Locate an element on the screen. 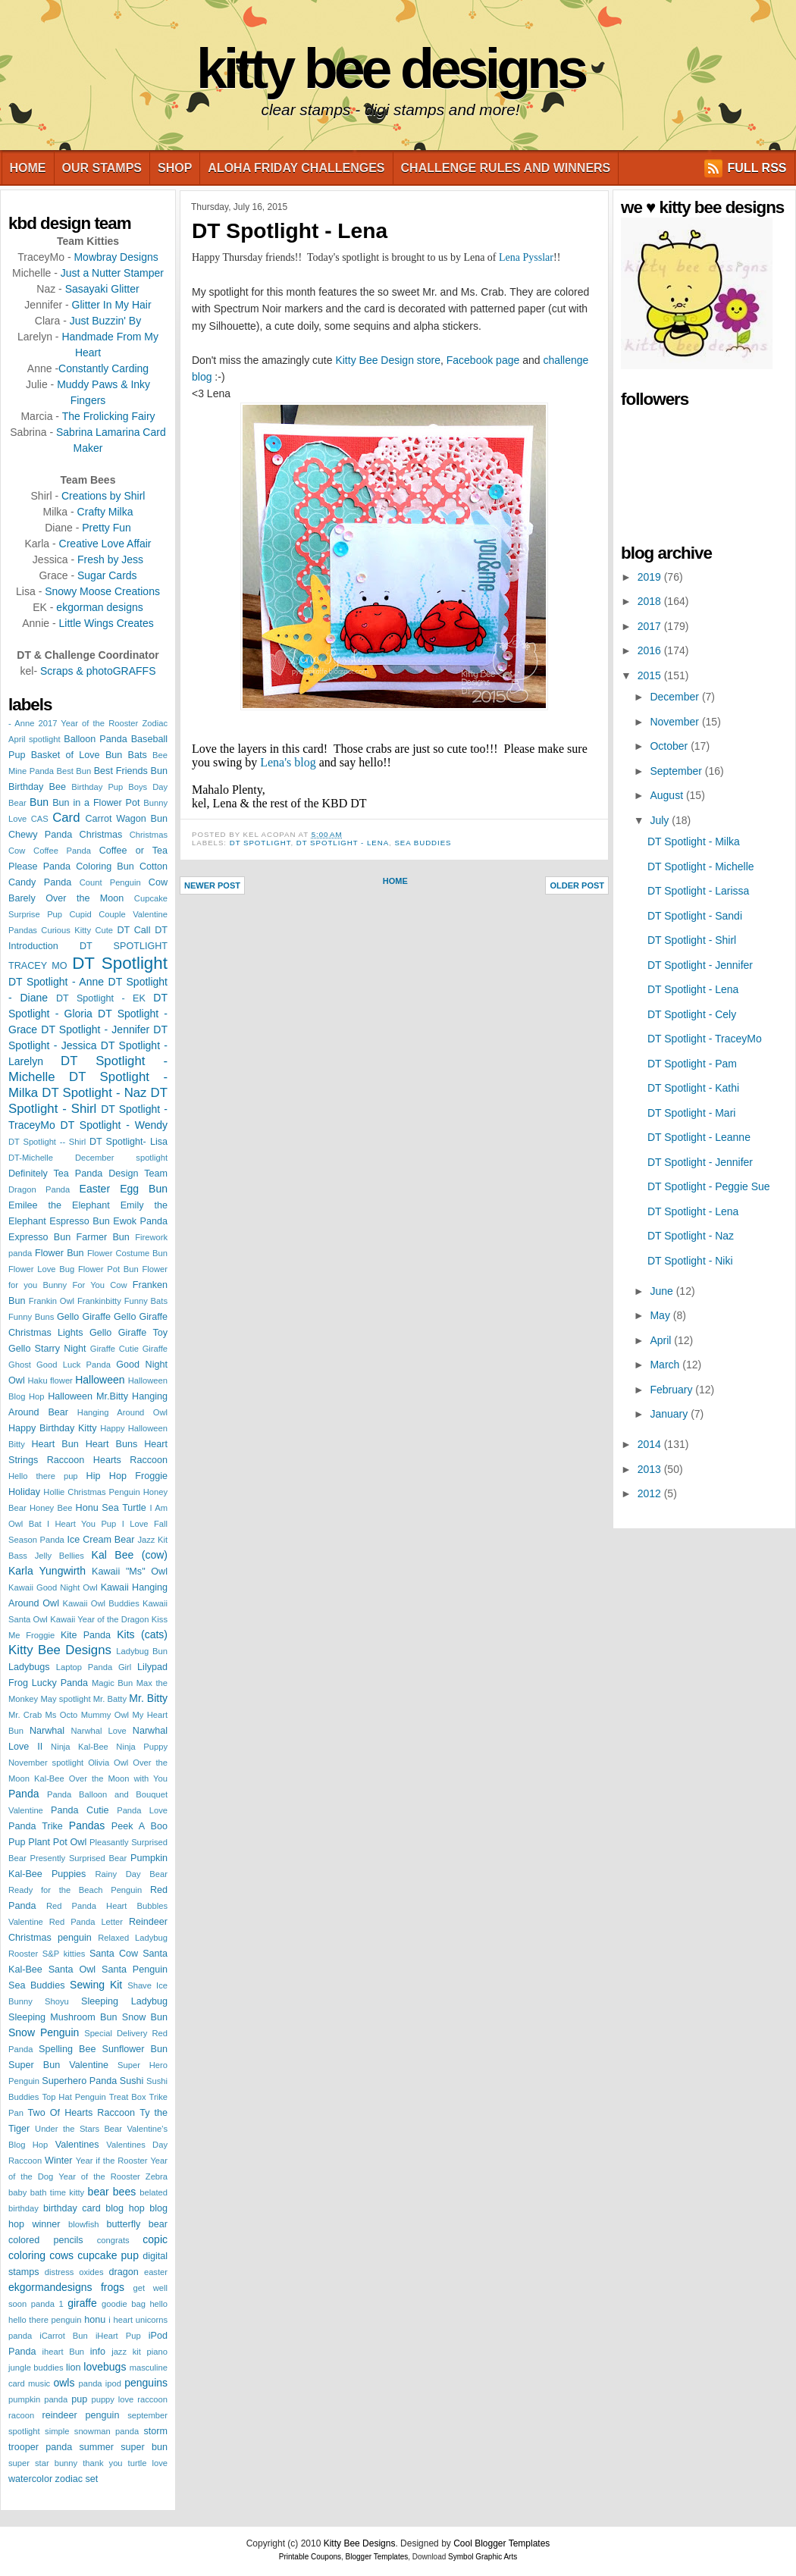 This screenshot has width=796, height=2576. Kawaii Good Night Owl is located at coordinates (53, 1587).